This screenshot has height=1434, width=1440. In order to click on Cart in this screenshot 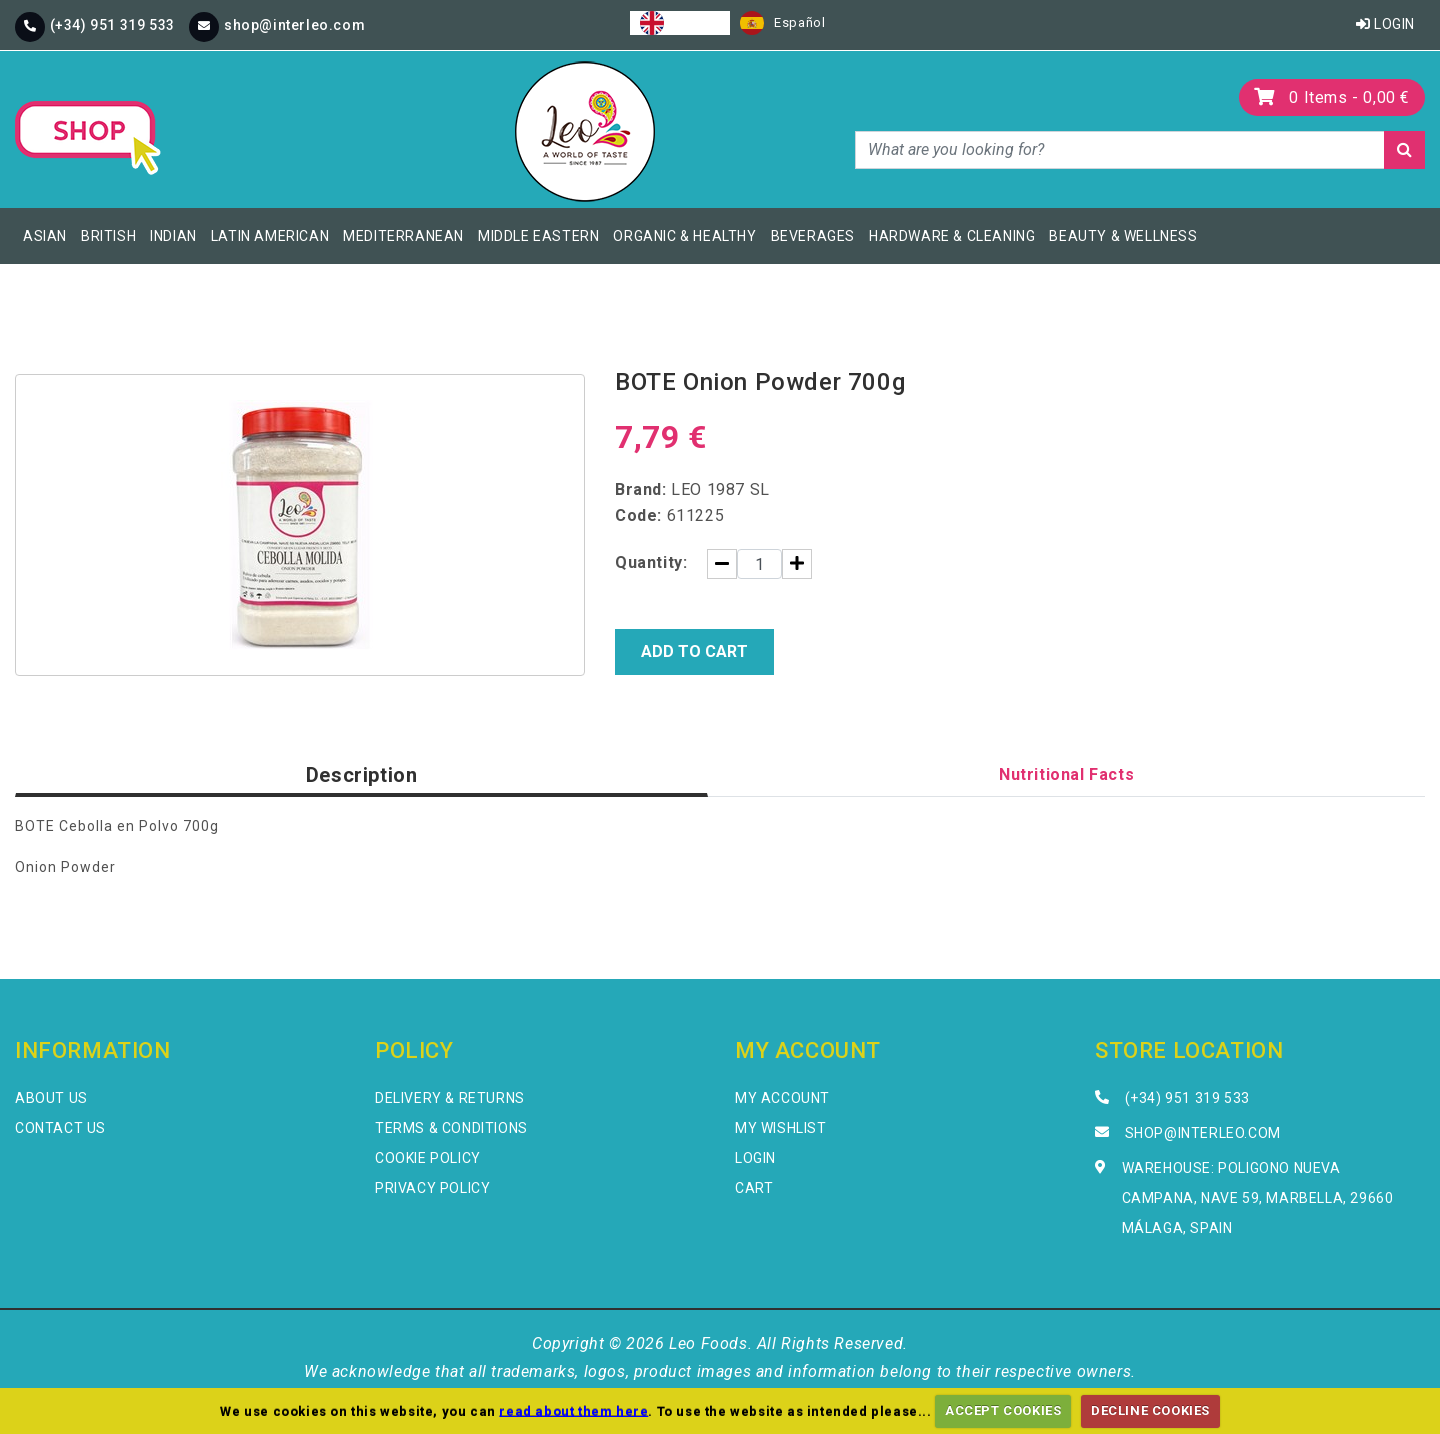, I will do `click(754, 1188)`.